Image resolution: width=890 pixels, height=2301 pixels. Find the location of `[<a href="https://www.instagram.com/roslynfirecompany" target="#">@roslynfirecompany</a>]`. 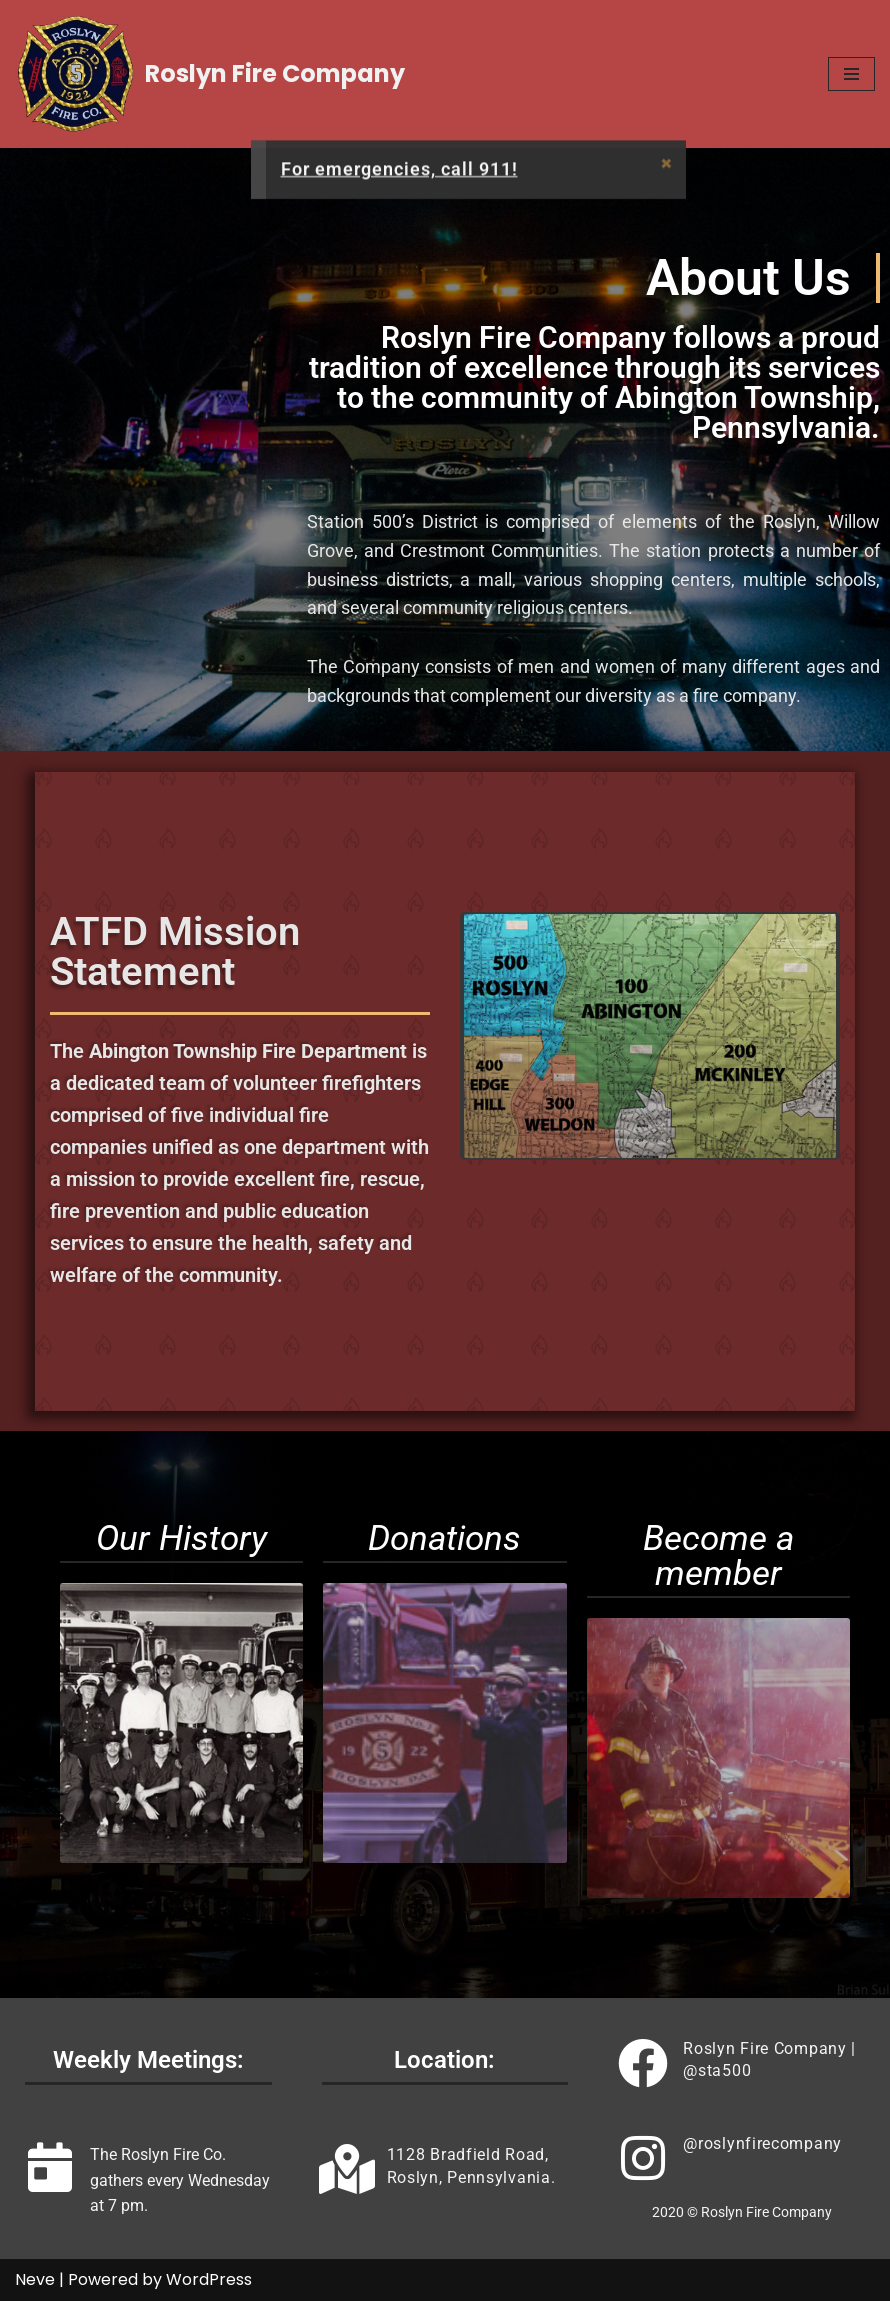

[<a href="https://www.instagram.com/roslynfirecompany" target="#">@roslynfirecompany</a>] is located at coordinates (643, 2158).